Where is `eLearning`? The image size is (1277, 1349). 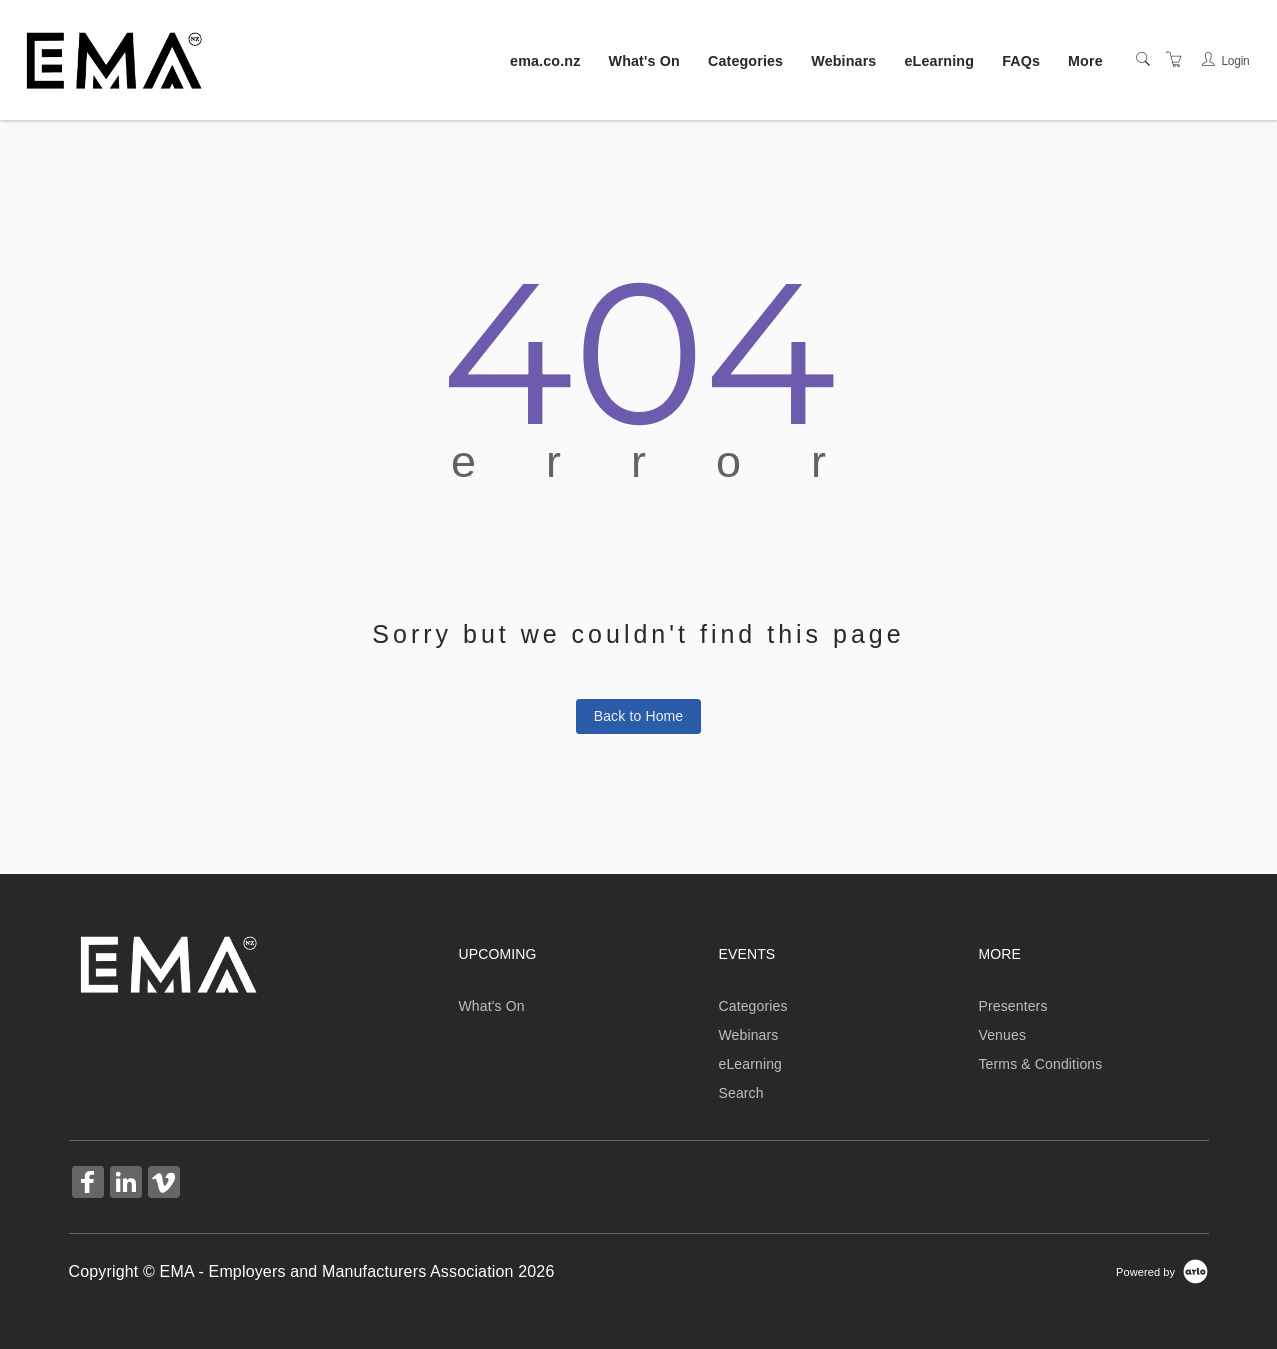
eLearning is located at coordinates (940, 61).